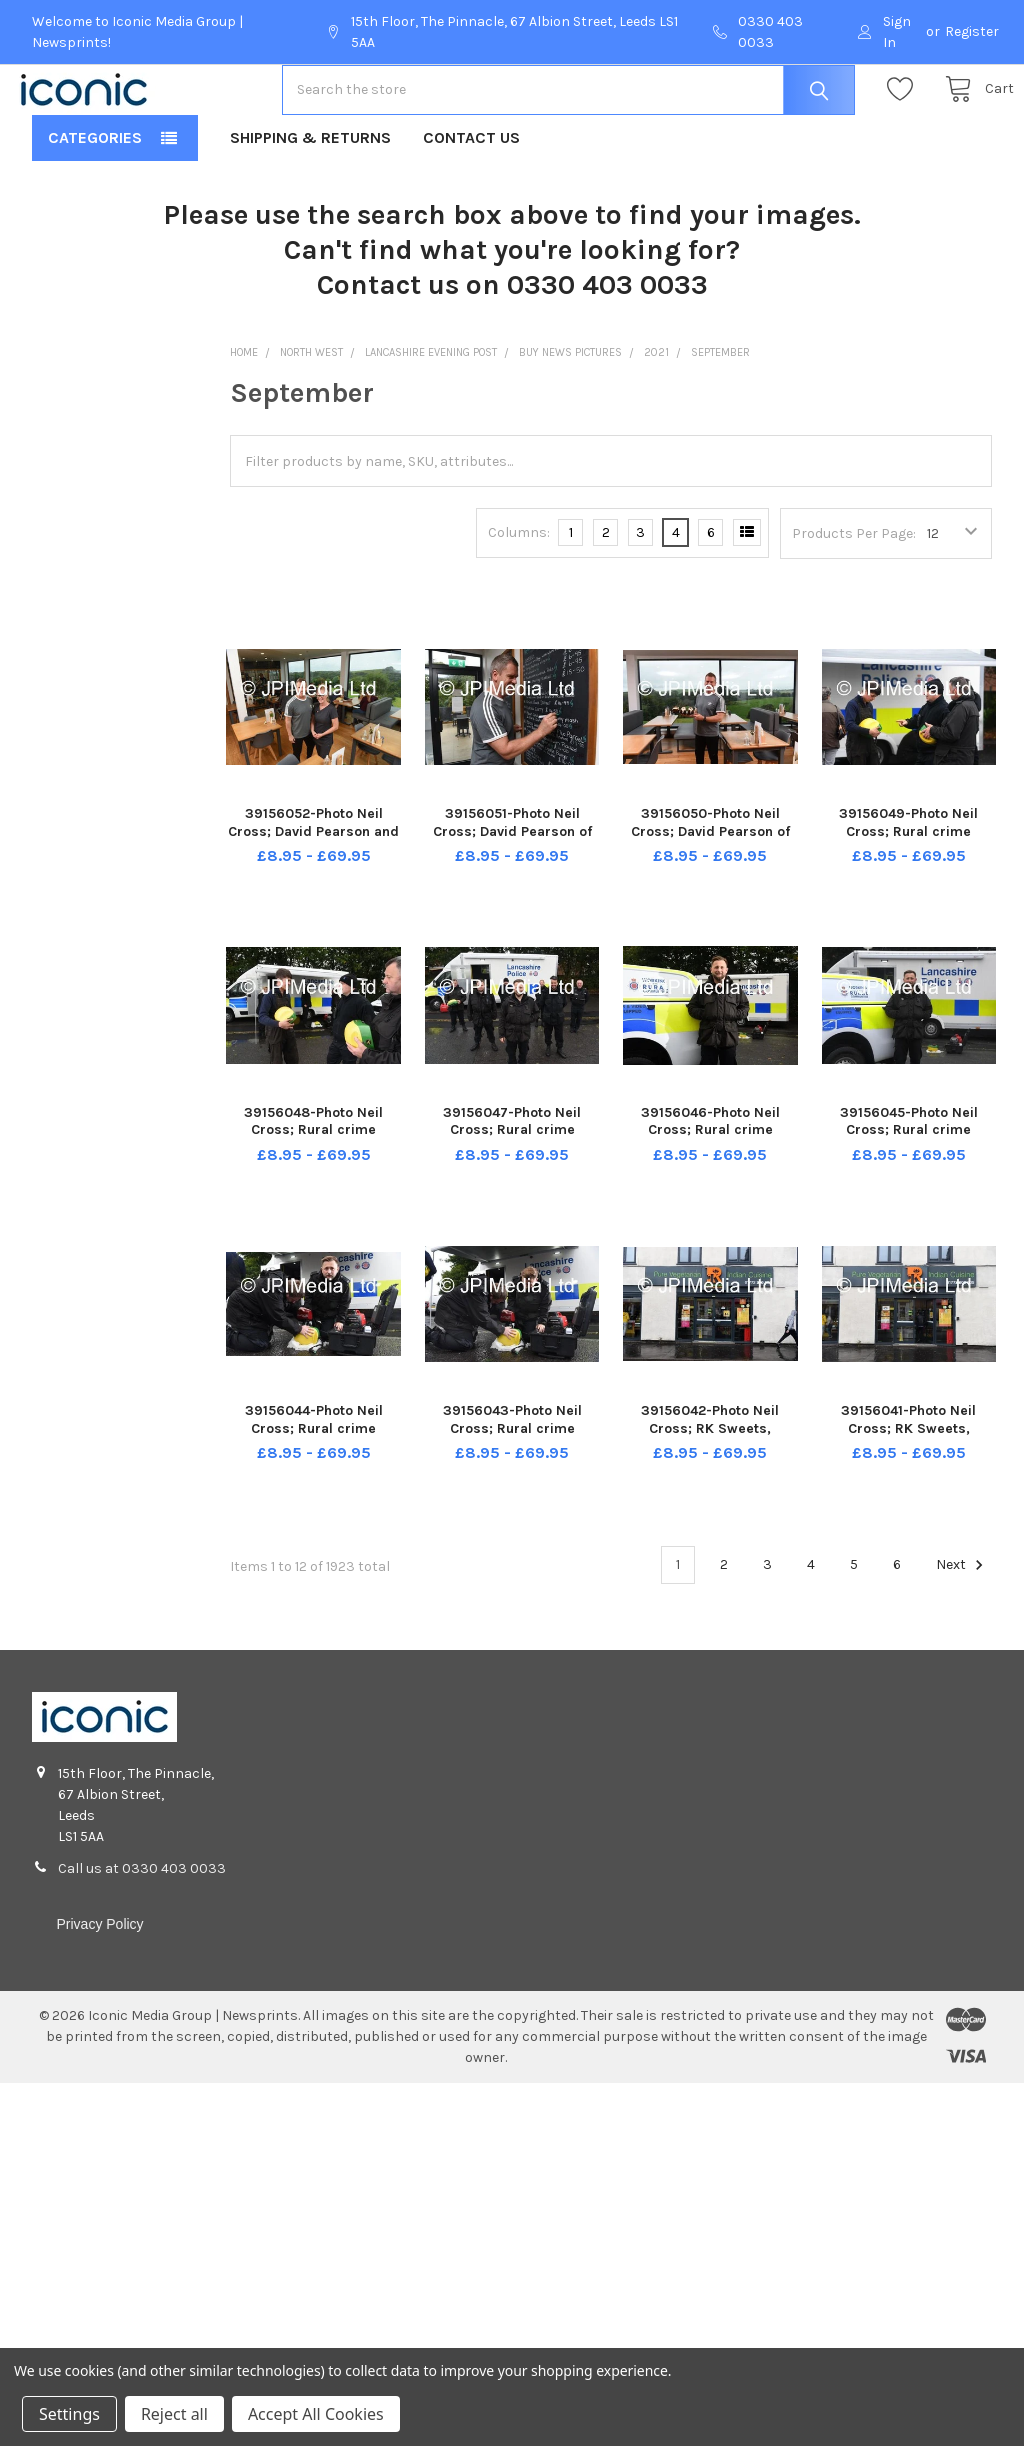 The width and height of the screenshot is (1024, 2446). I want to click on 39156045-Photo Neil Cross; Rural crime roadshow at Tarleton - PC Paddy Stewart, so click(909, 1203).